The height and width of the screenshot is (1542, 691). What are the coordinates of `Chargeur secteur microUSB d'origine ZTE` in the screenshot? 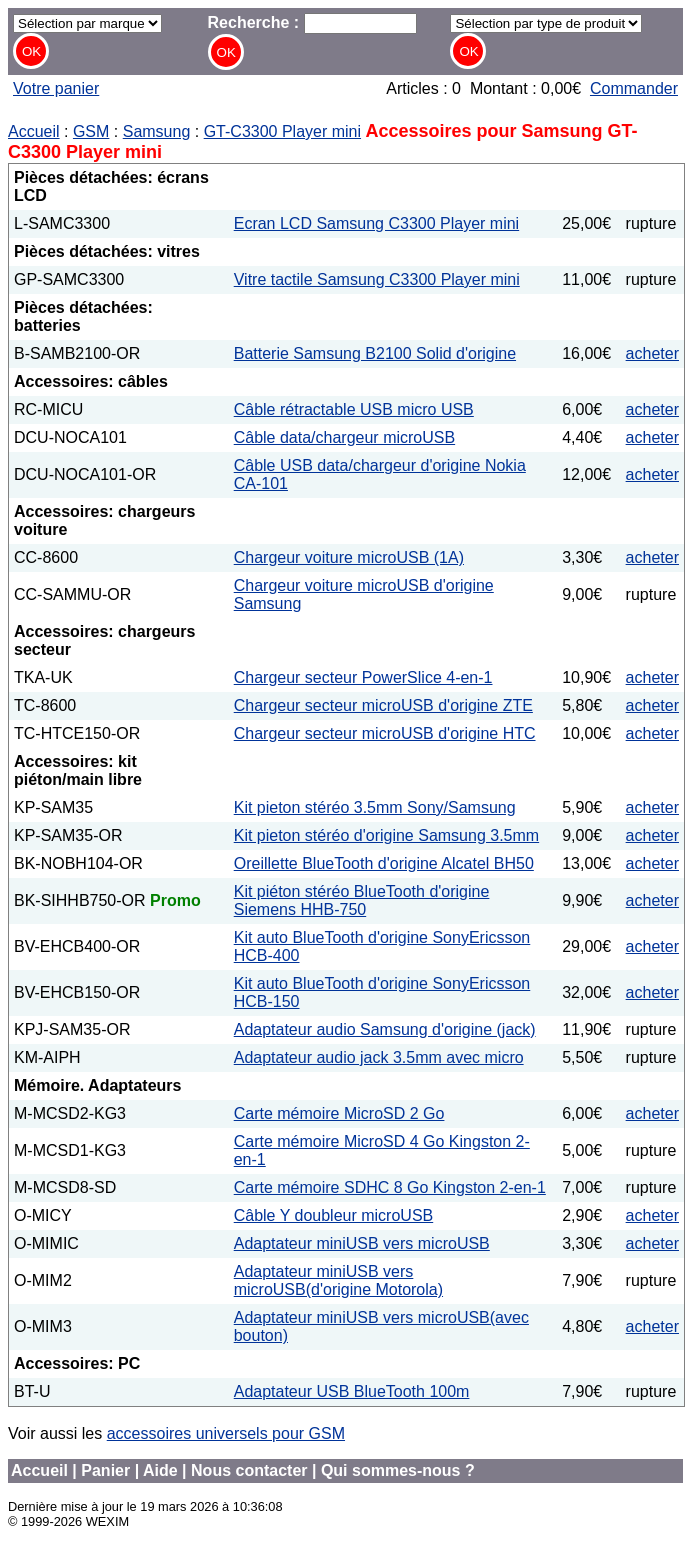 It's located at (383, 705).